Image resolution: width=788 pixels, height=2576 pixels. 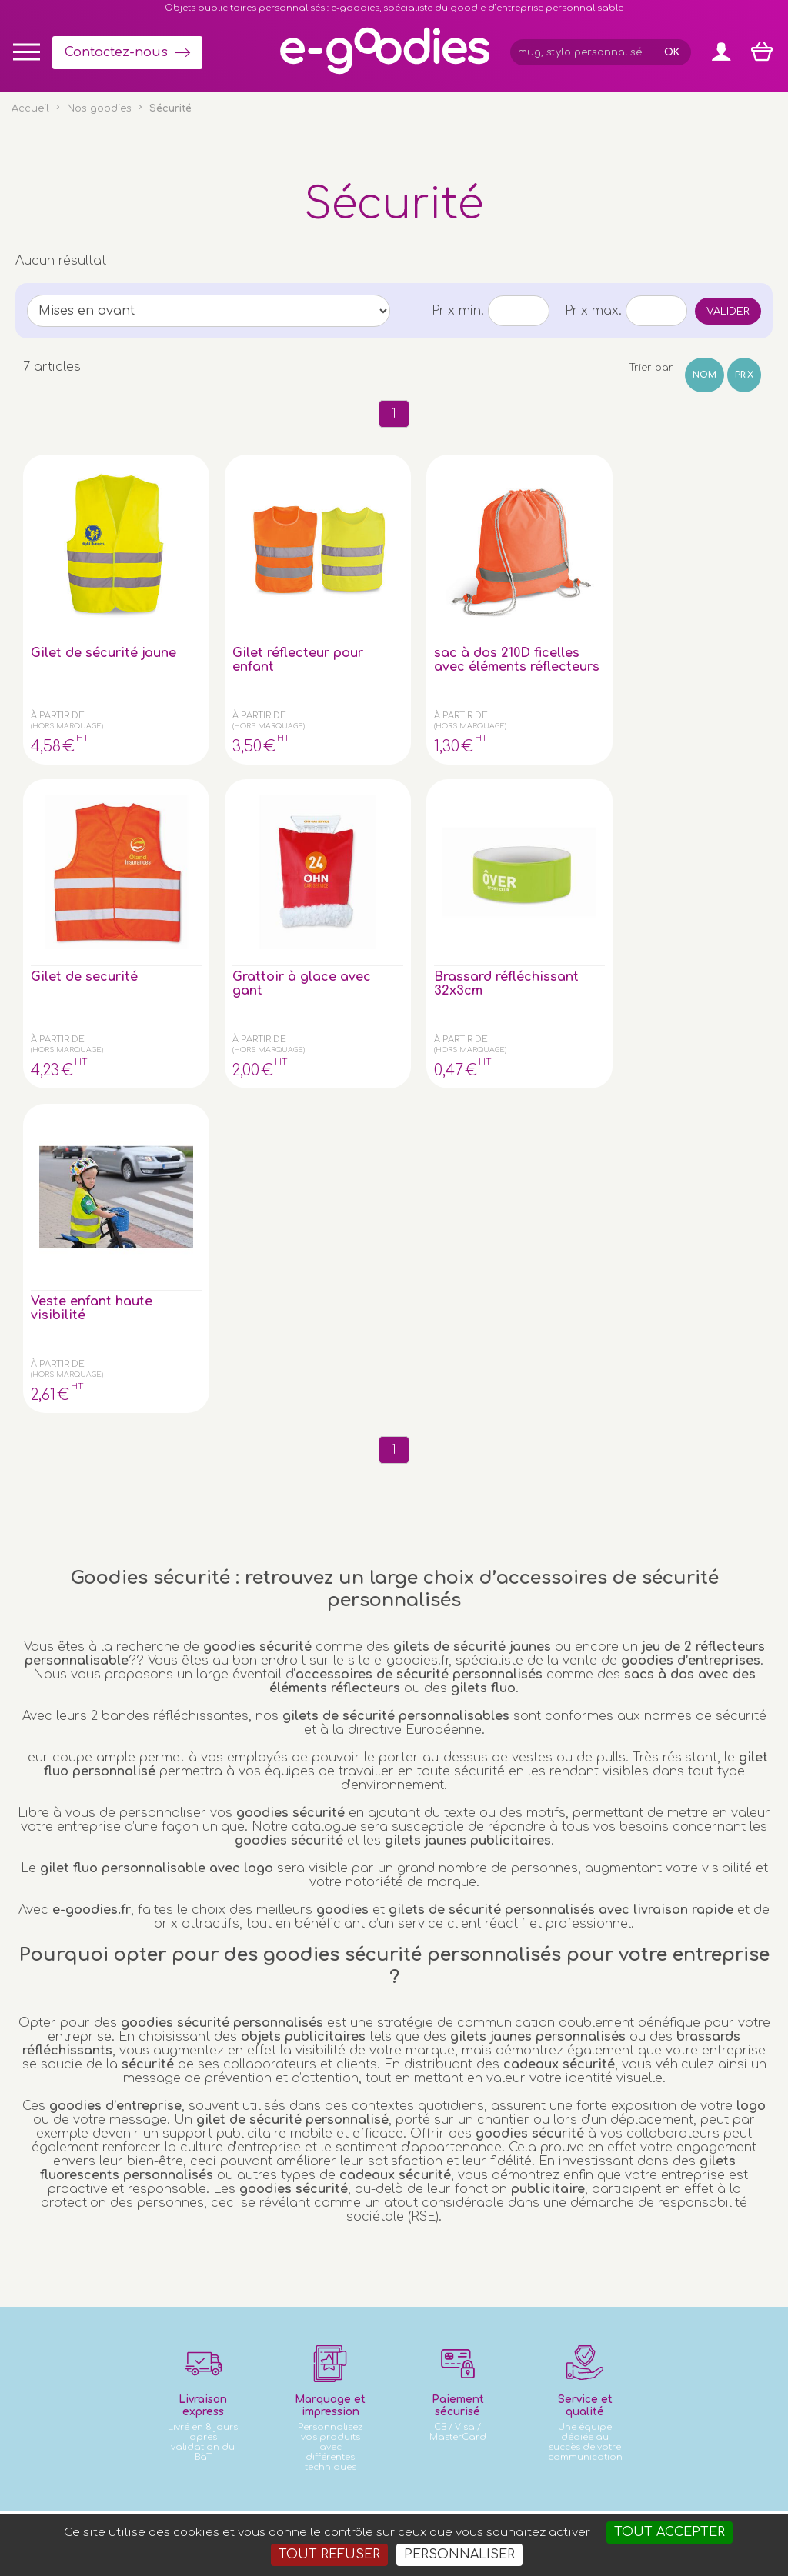 What do you see at coordinates (682, 2162) in the screenshot?
I see `Express goodies` at bounding box center [682, 2162].